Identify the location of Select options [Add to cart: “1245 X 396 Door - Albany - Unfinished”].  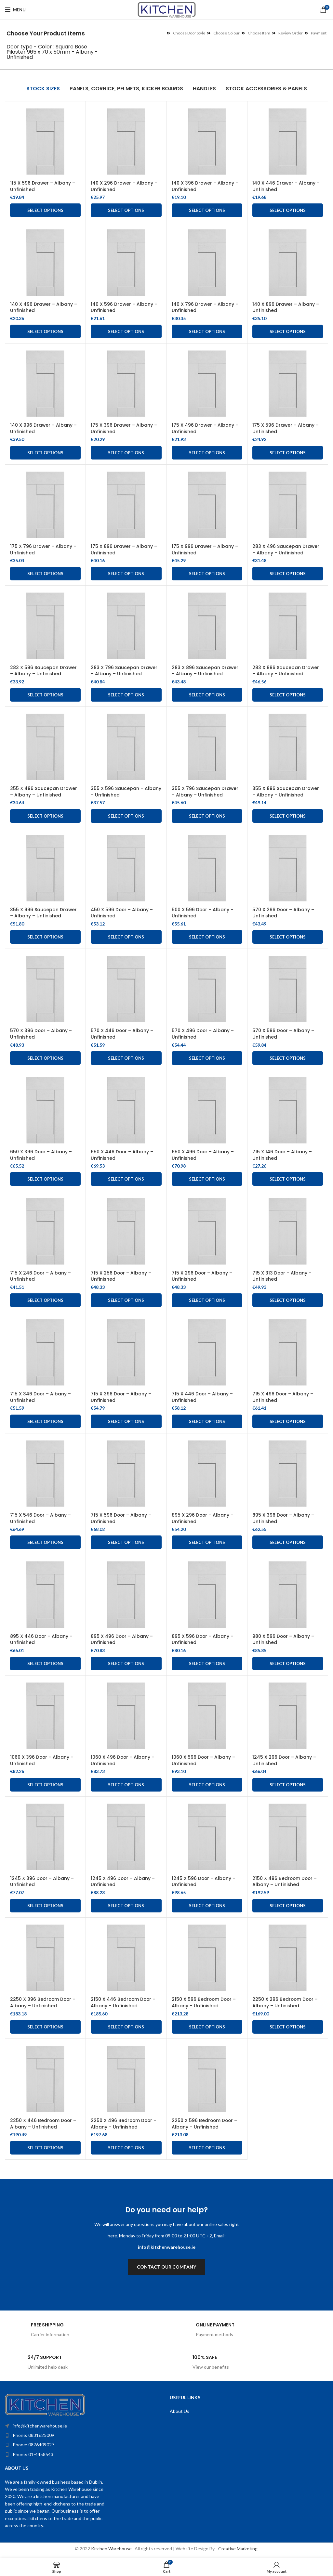
(45, 1905).